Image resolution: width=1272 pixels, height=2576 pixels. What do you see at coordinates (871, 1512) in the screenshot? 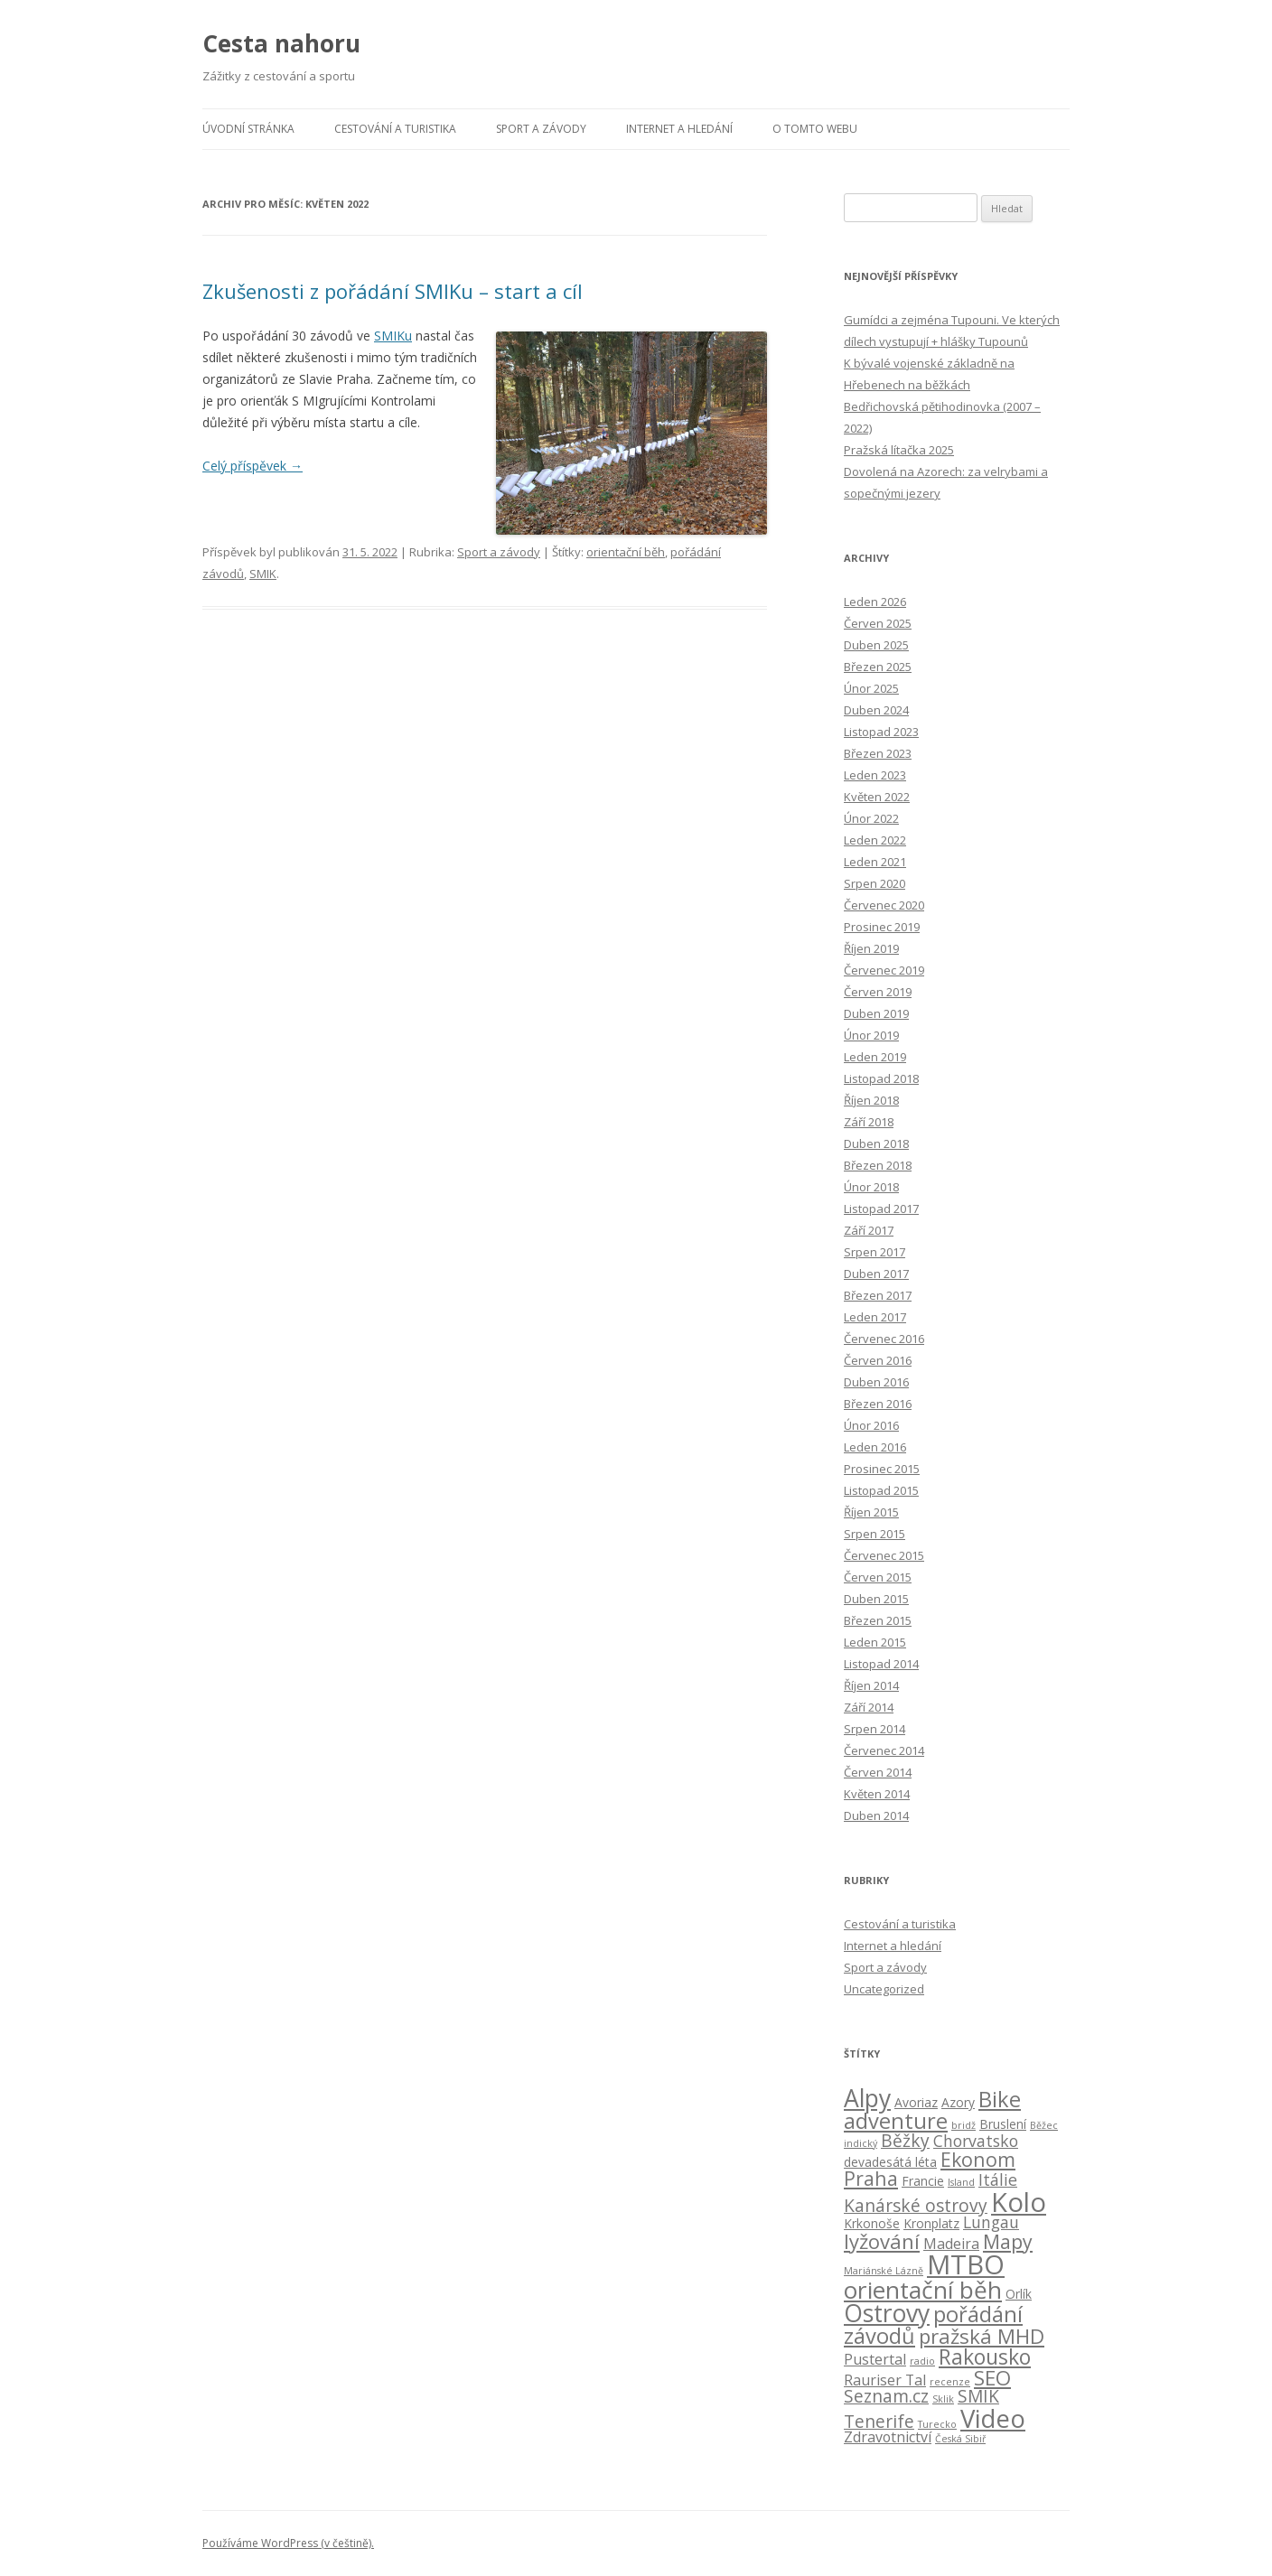
I see `Říjen 2015` at bounding box center [871, 1512].